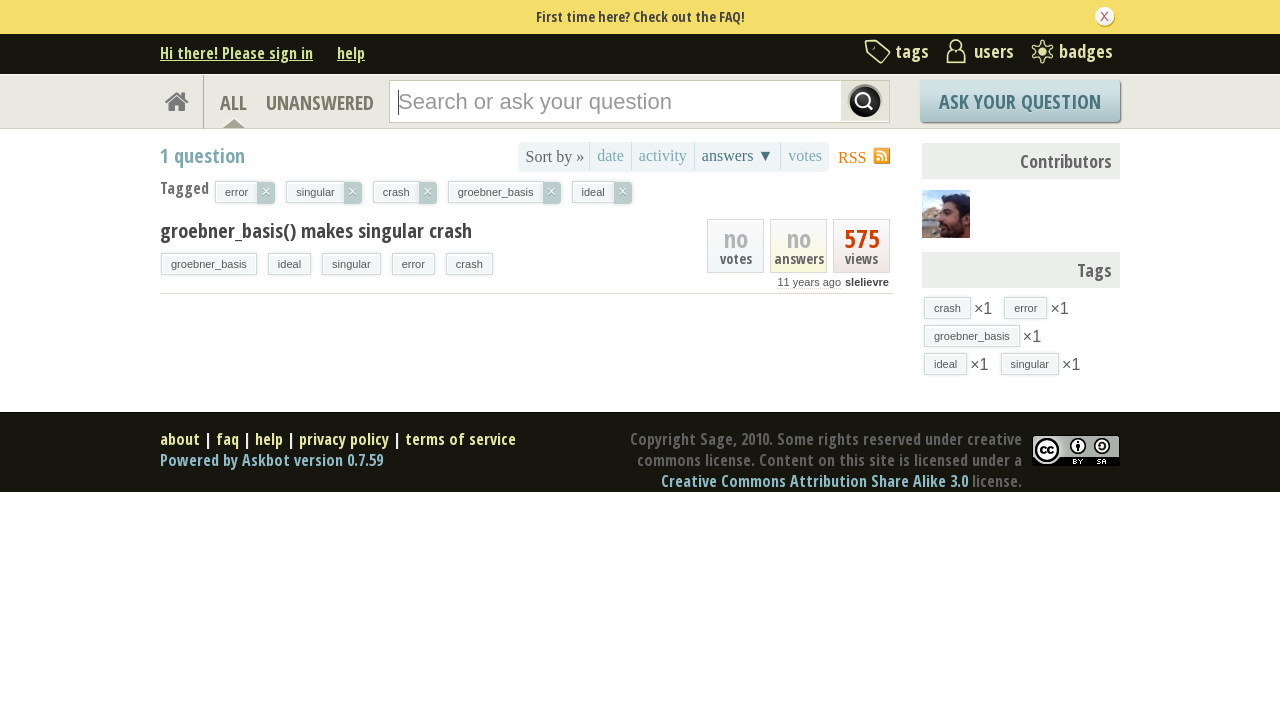  I want to click on ALL, so click(233, 102).